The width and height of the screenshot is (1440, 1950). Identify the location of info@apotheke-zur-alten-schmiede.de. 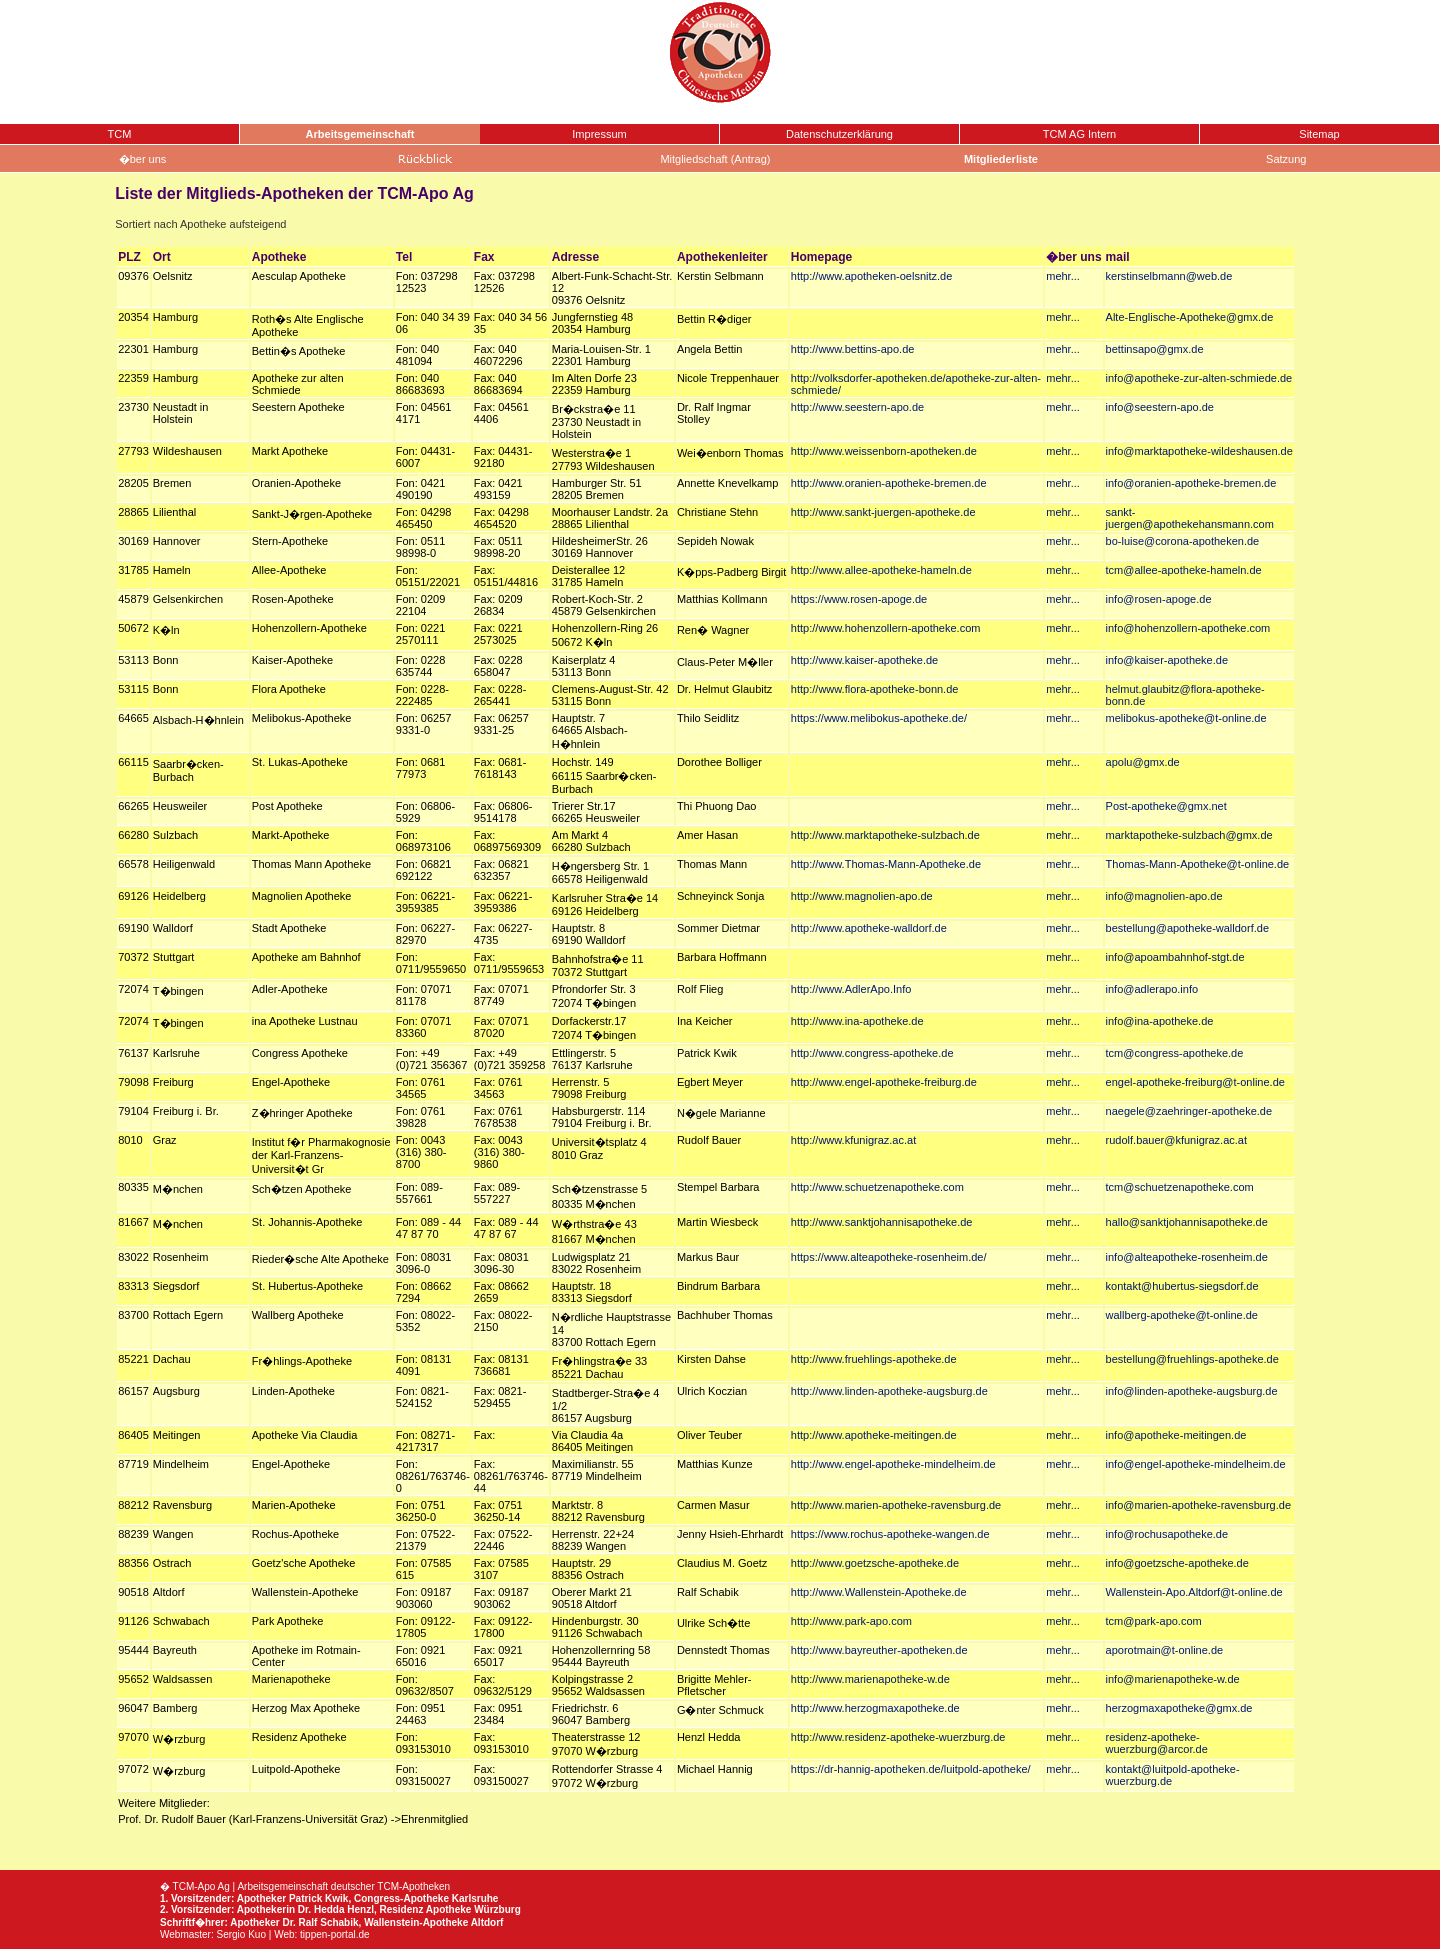
(1199, 378).